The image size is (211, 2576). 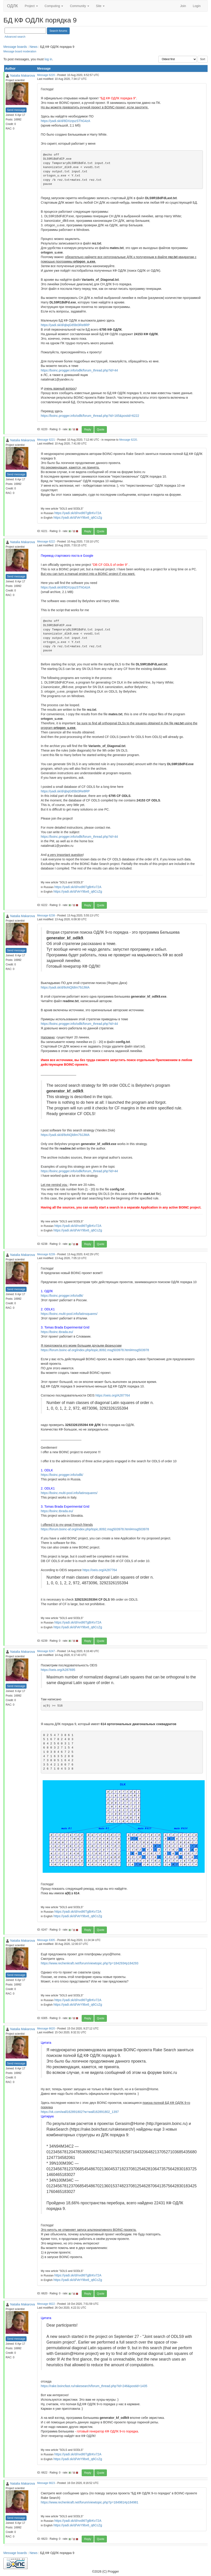 What do you see at coordinates (33, 47) in the screenshot?
I see `News` at bounding box center [33, 47].